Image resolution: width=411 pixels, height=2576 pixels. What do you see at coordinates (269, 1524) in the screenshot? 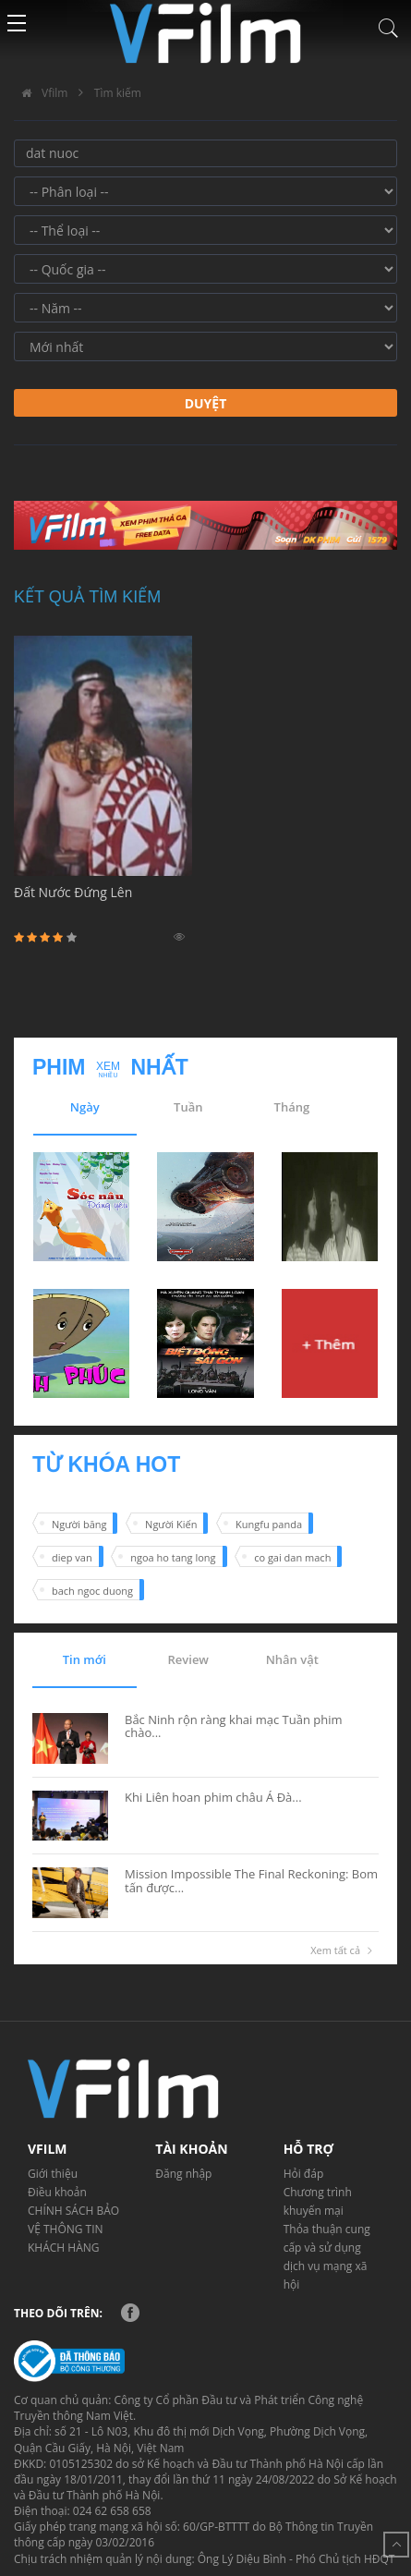
I see `Kungfu panda` at bounding box center [269, 1524].